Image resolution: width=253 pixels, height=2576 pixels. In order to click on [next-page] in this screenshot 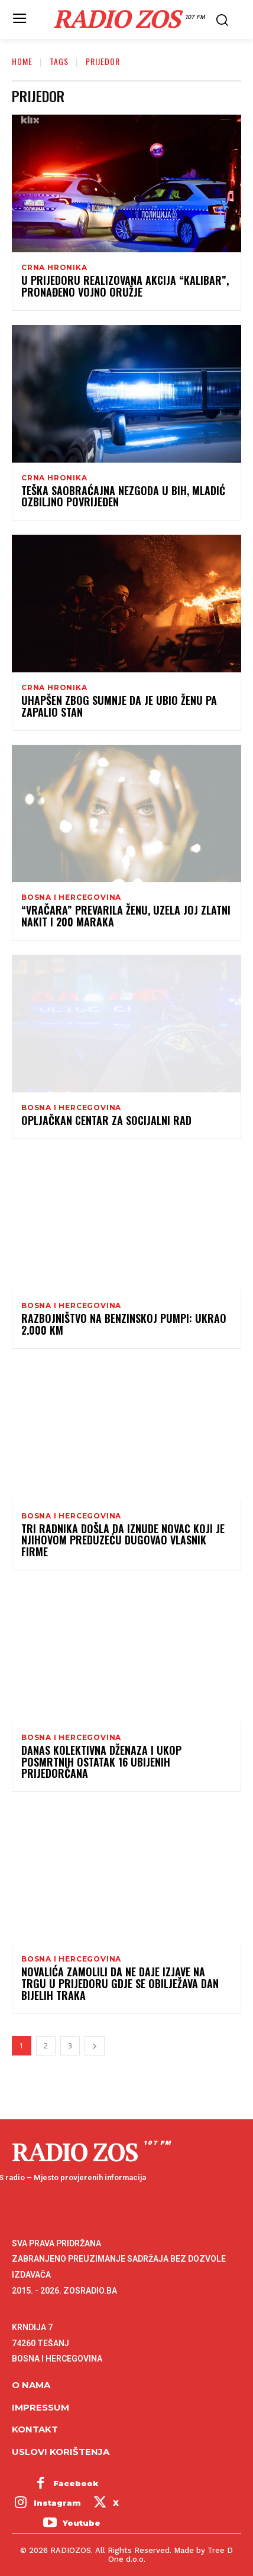, I will do `click(95, 2045)`.